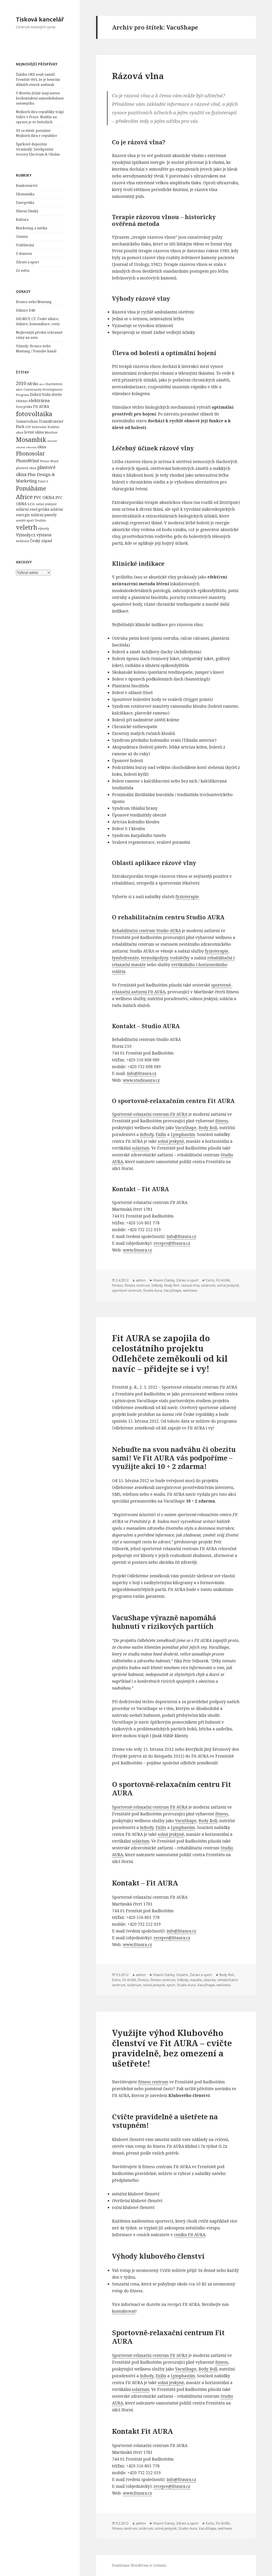  I want to click on PVC OKNA, so click(44, 497).